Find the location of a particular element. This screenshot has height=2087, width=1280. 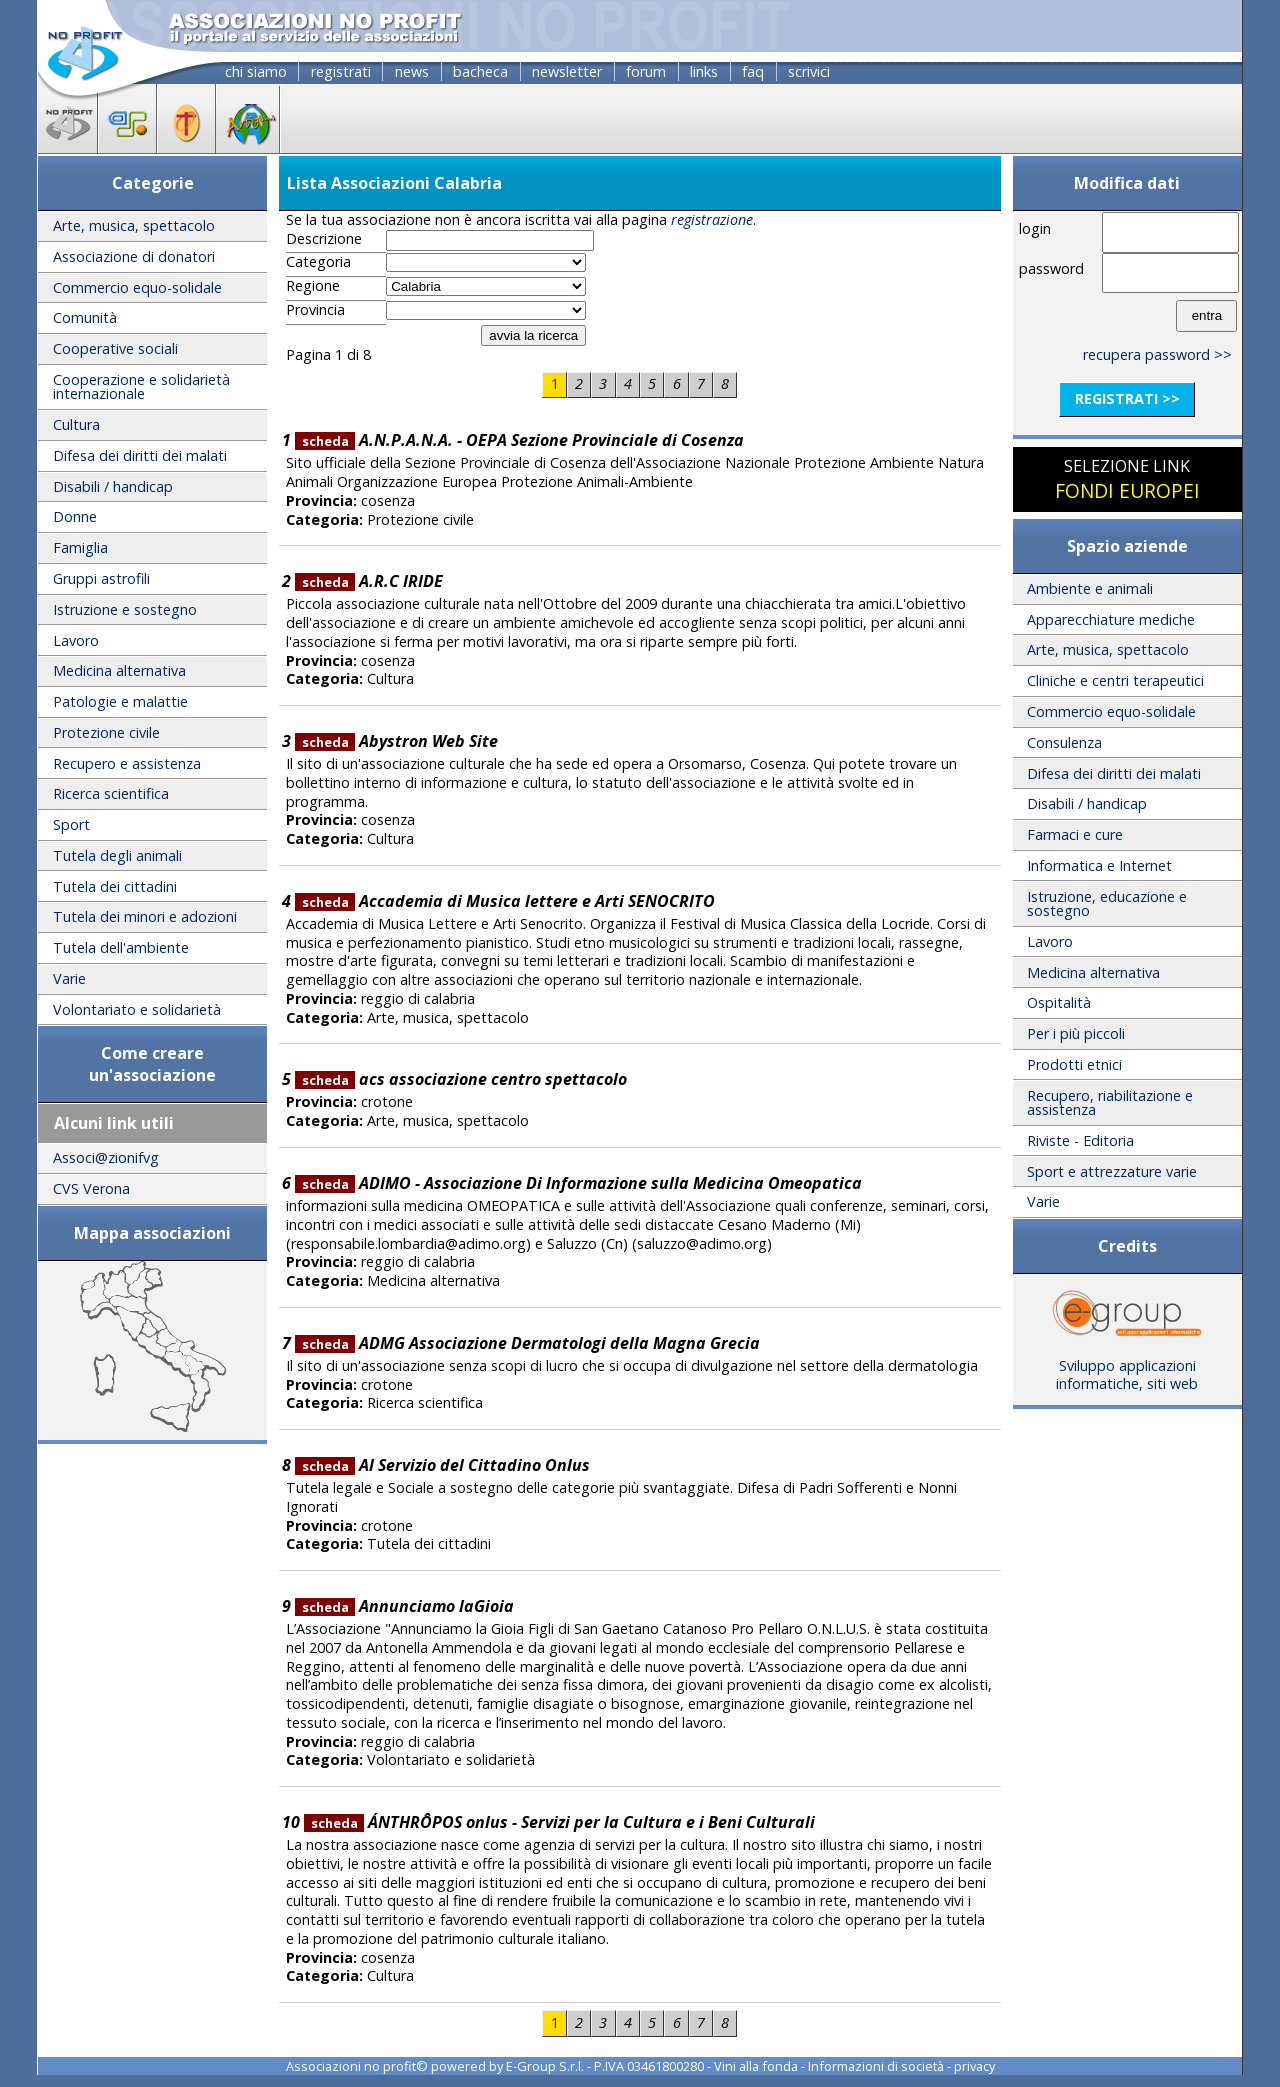

password is located at coordinates (1051, 268).